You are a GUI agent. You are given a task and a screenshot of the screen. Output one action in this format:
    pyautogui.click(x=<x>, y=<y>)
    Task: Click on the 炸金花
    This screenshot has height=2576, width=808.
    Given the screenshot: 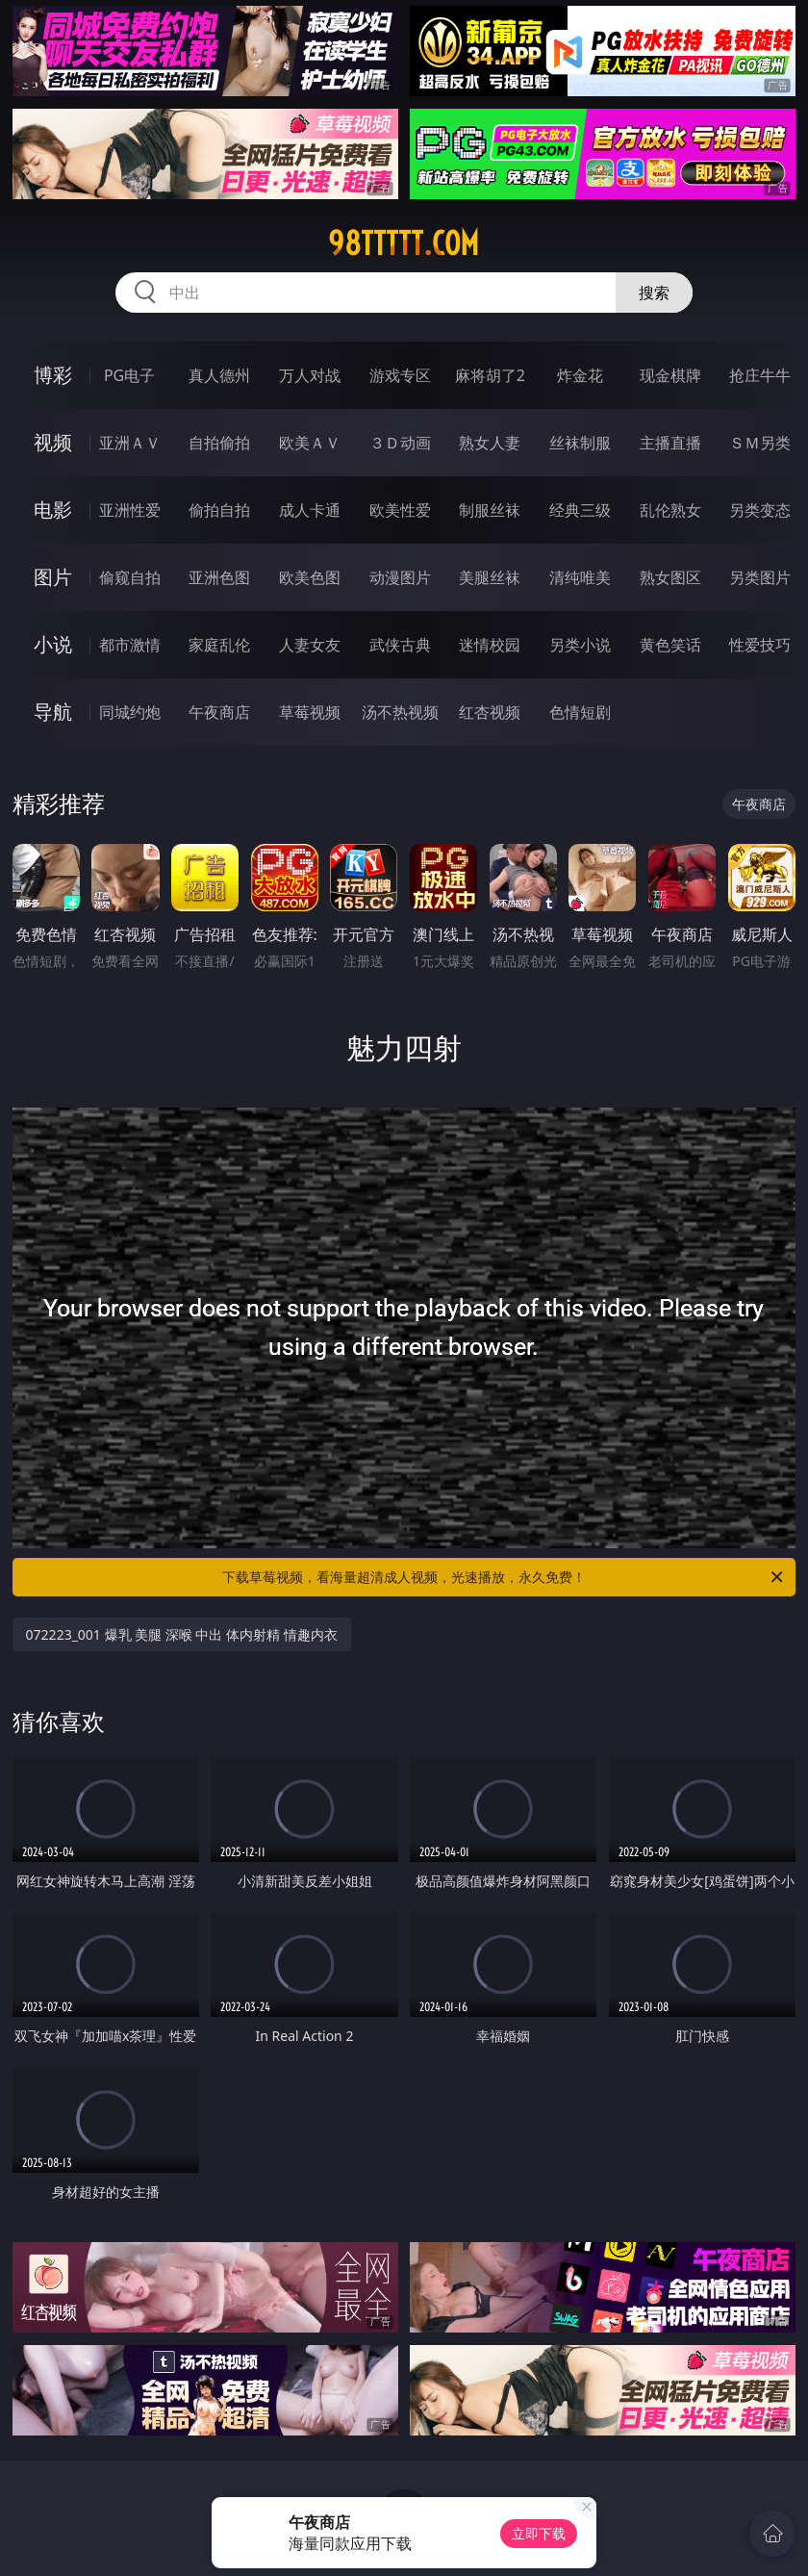 What is the action you would take?
    pyautogui.click(x=580, y=375)
    